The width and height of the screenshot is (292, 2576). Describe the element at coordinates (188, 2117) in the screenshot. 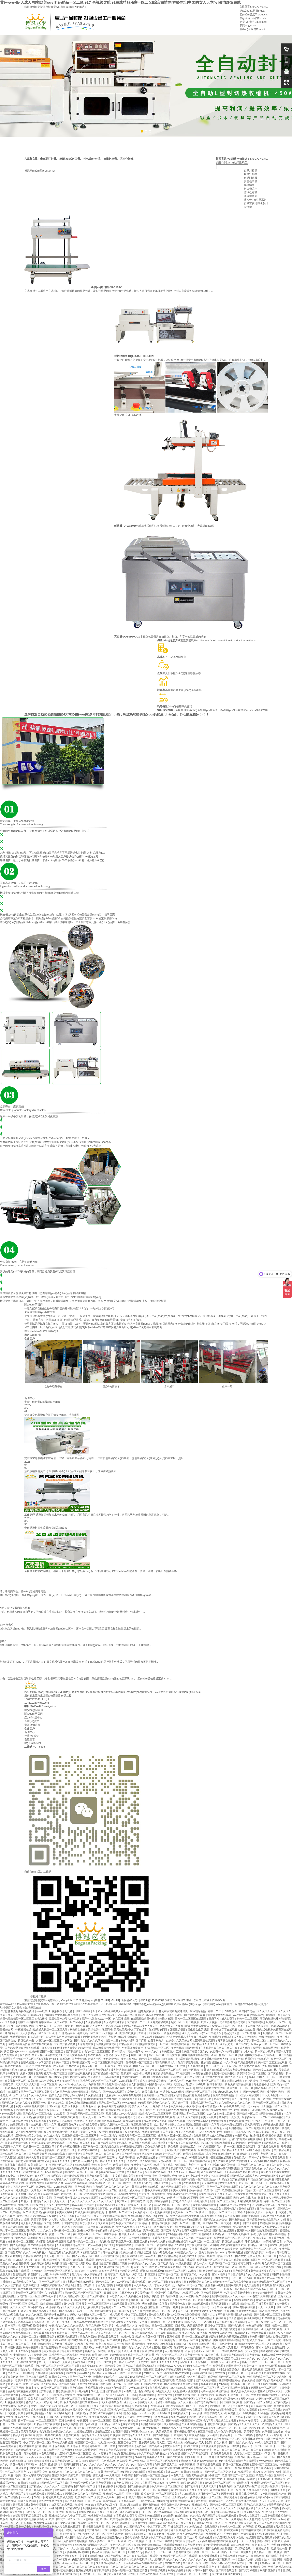

I see `久久久久国产精品` at that location.